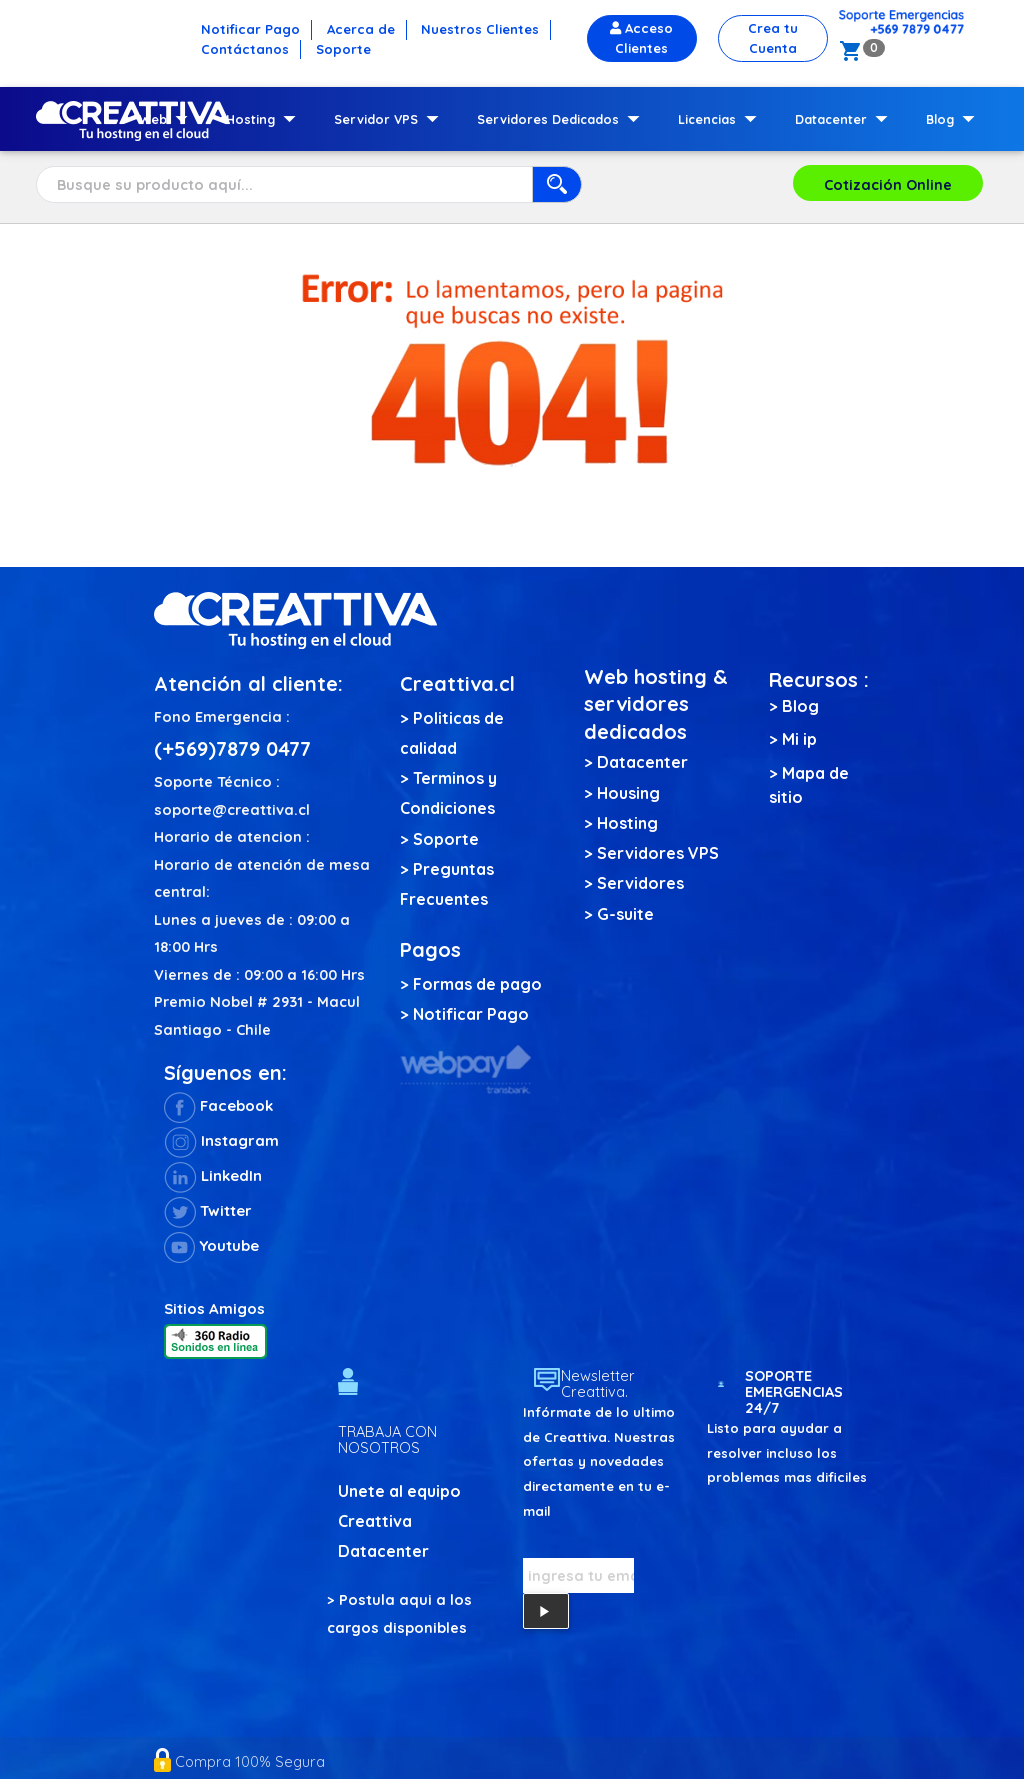 The width and height of the screenshot is (1024, 1779). Describe the element at coordinates (888, 184) in the screenshot. I see `Cotización Online` at that location.